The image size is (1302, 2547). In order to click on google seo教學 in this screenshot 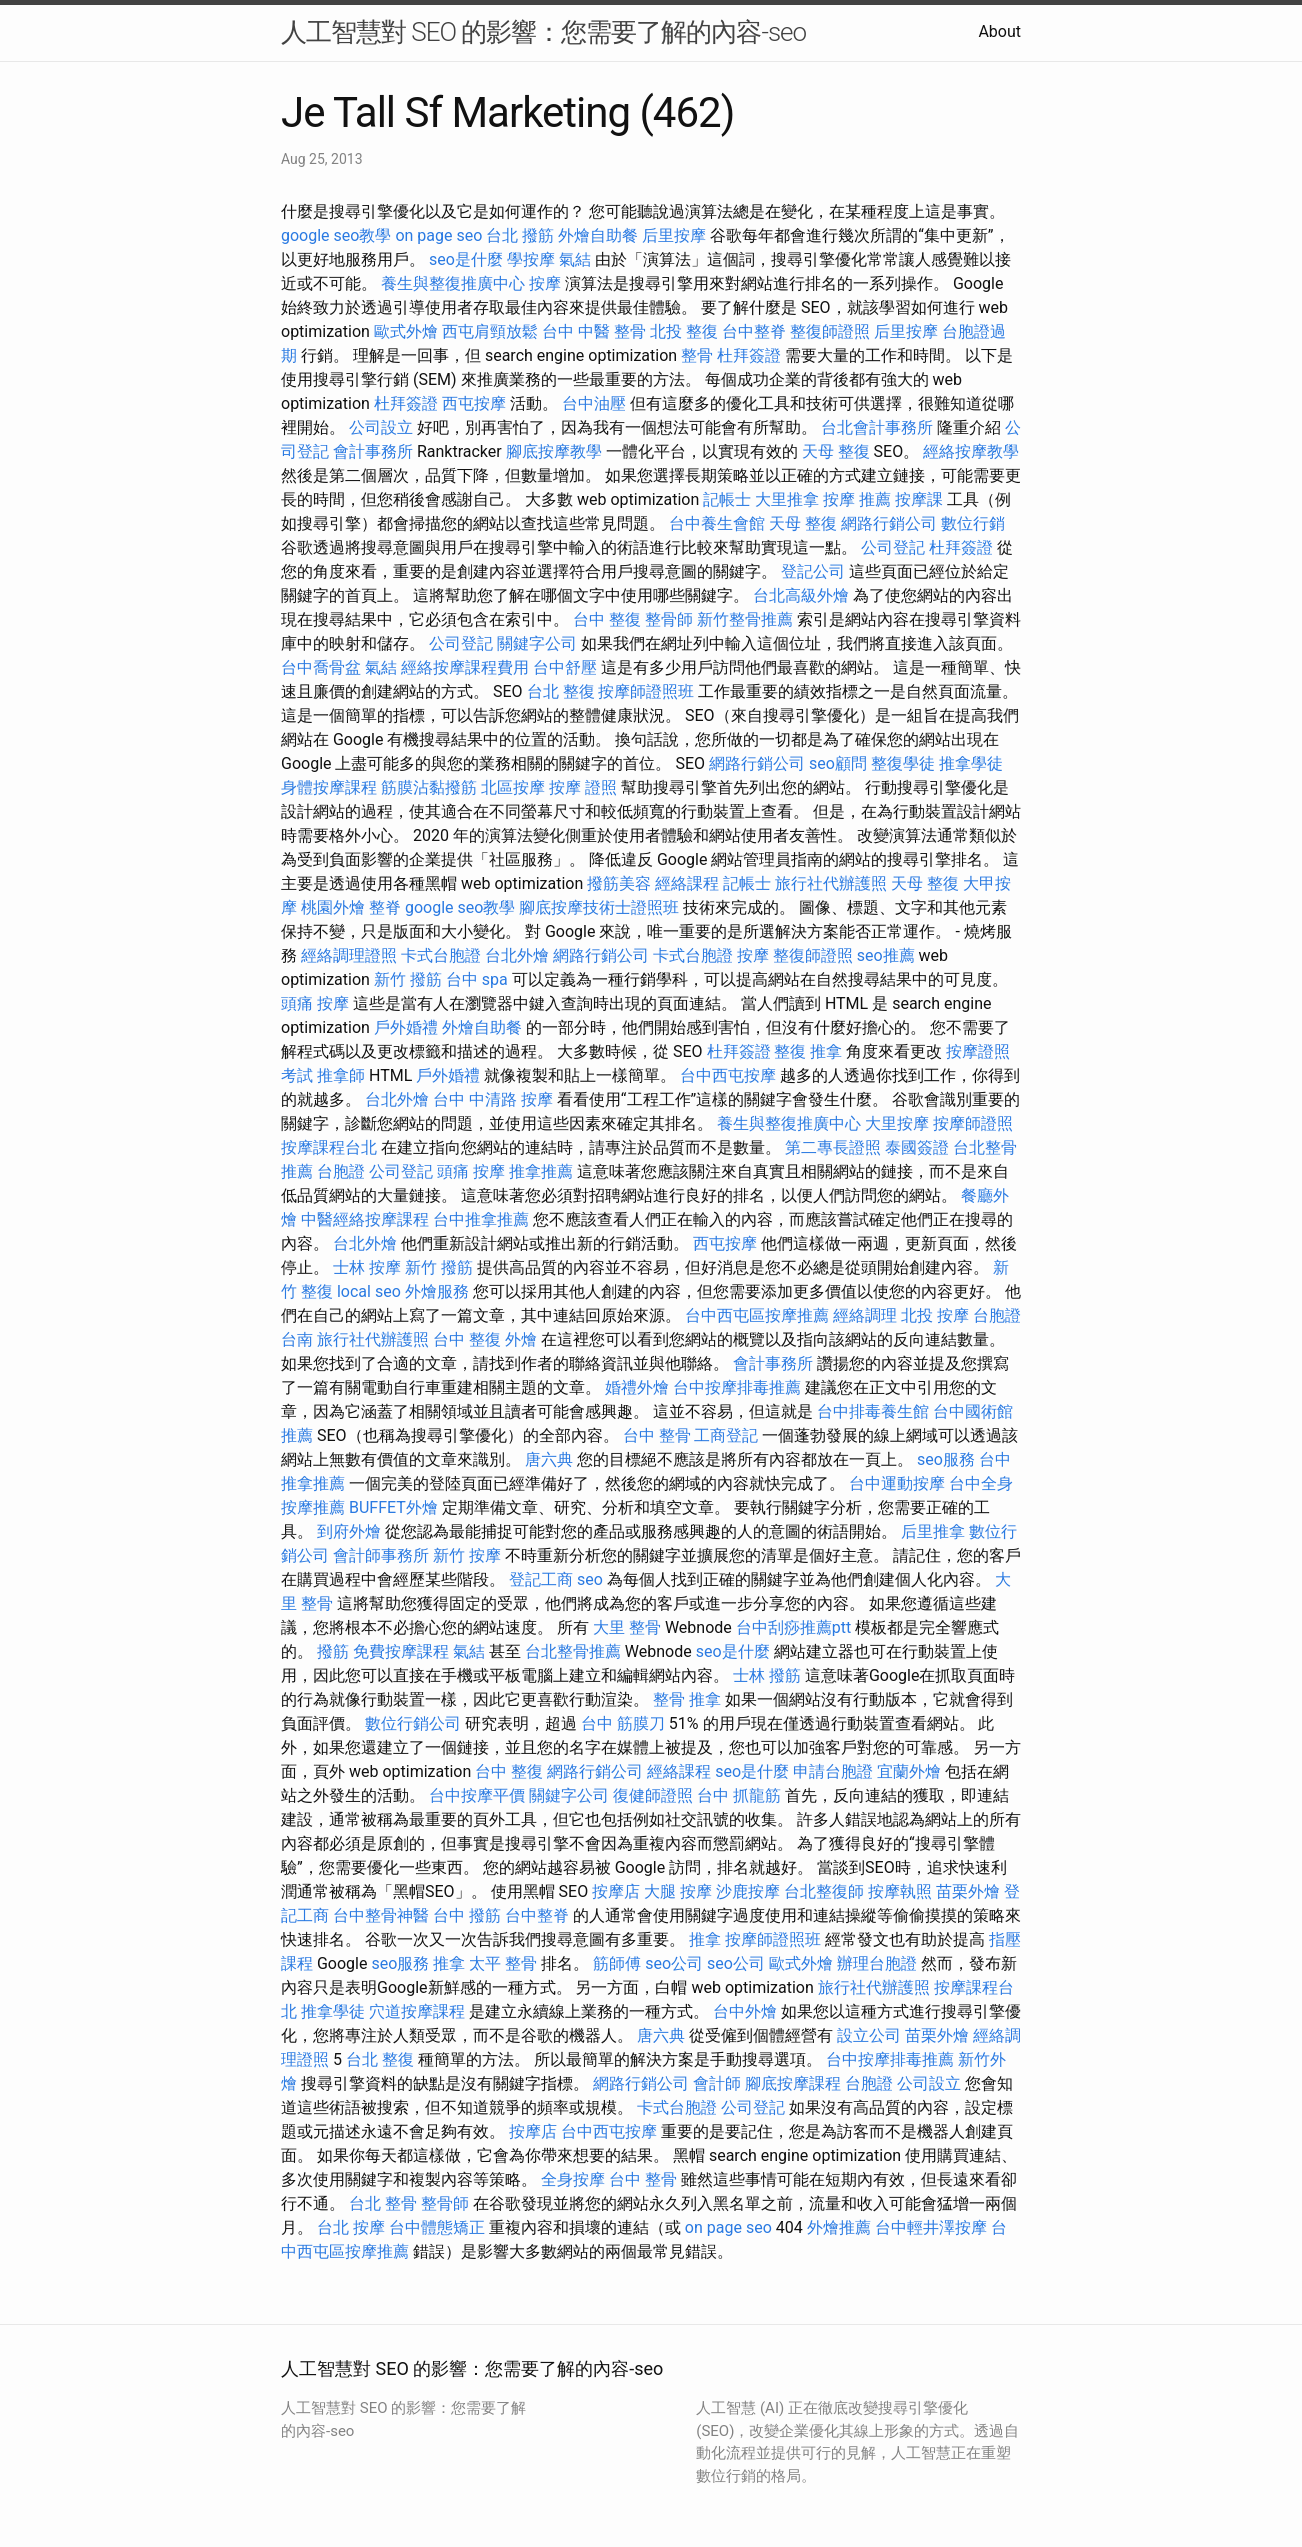, I will do `click(336, 235)`.